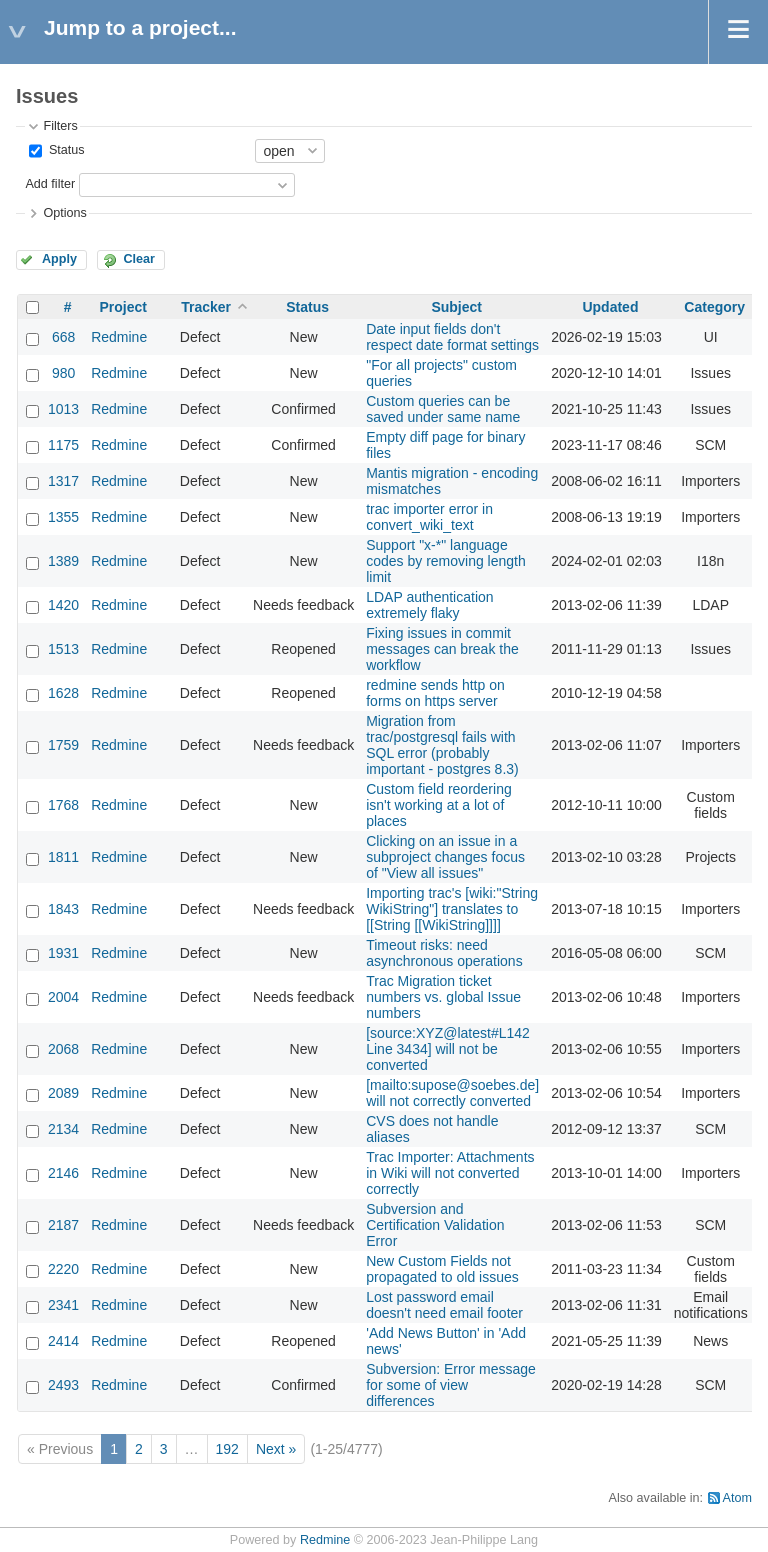  What do you see at coordinates (63, 1269) in the screenshot?
I see `2220` at bounding box center [63, 1269].